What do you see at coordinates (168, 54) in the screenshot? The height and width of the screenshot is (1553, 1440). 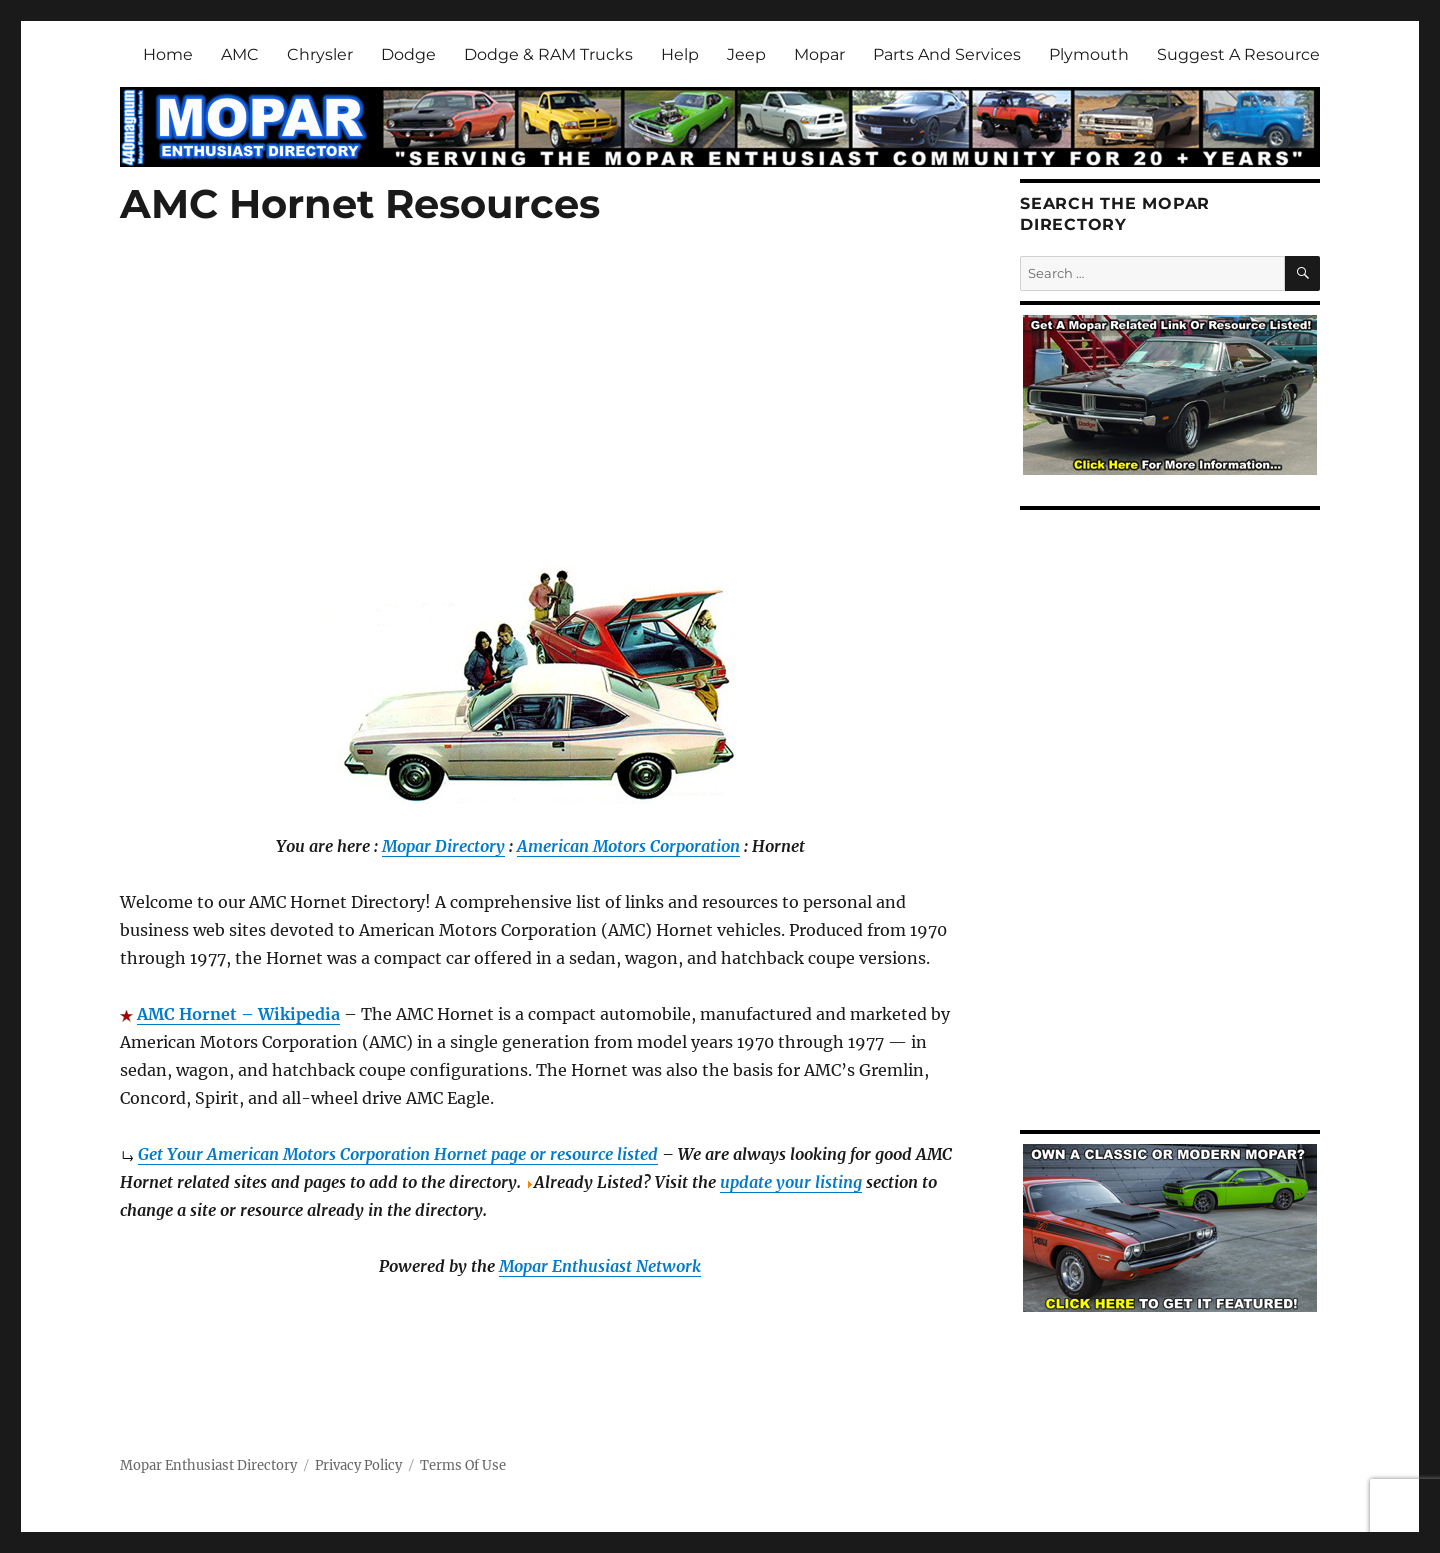 I see `Home` at bounding box center [168, 54].